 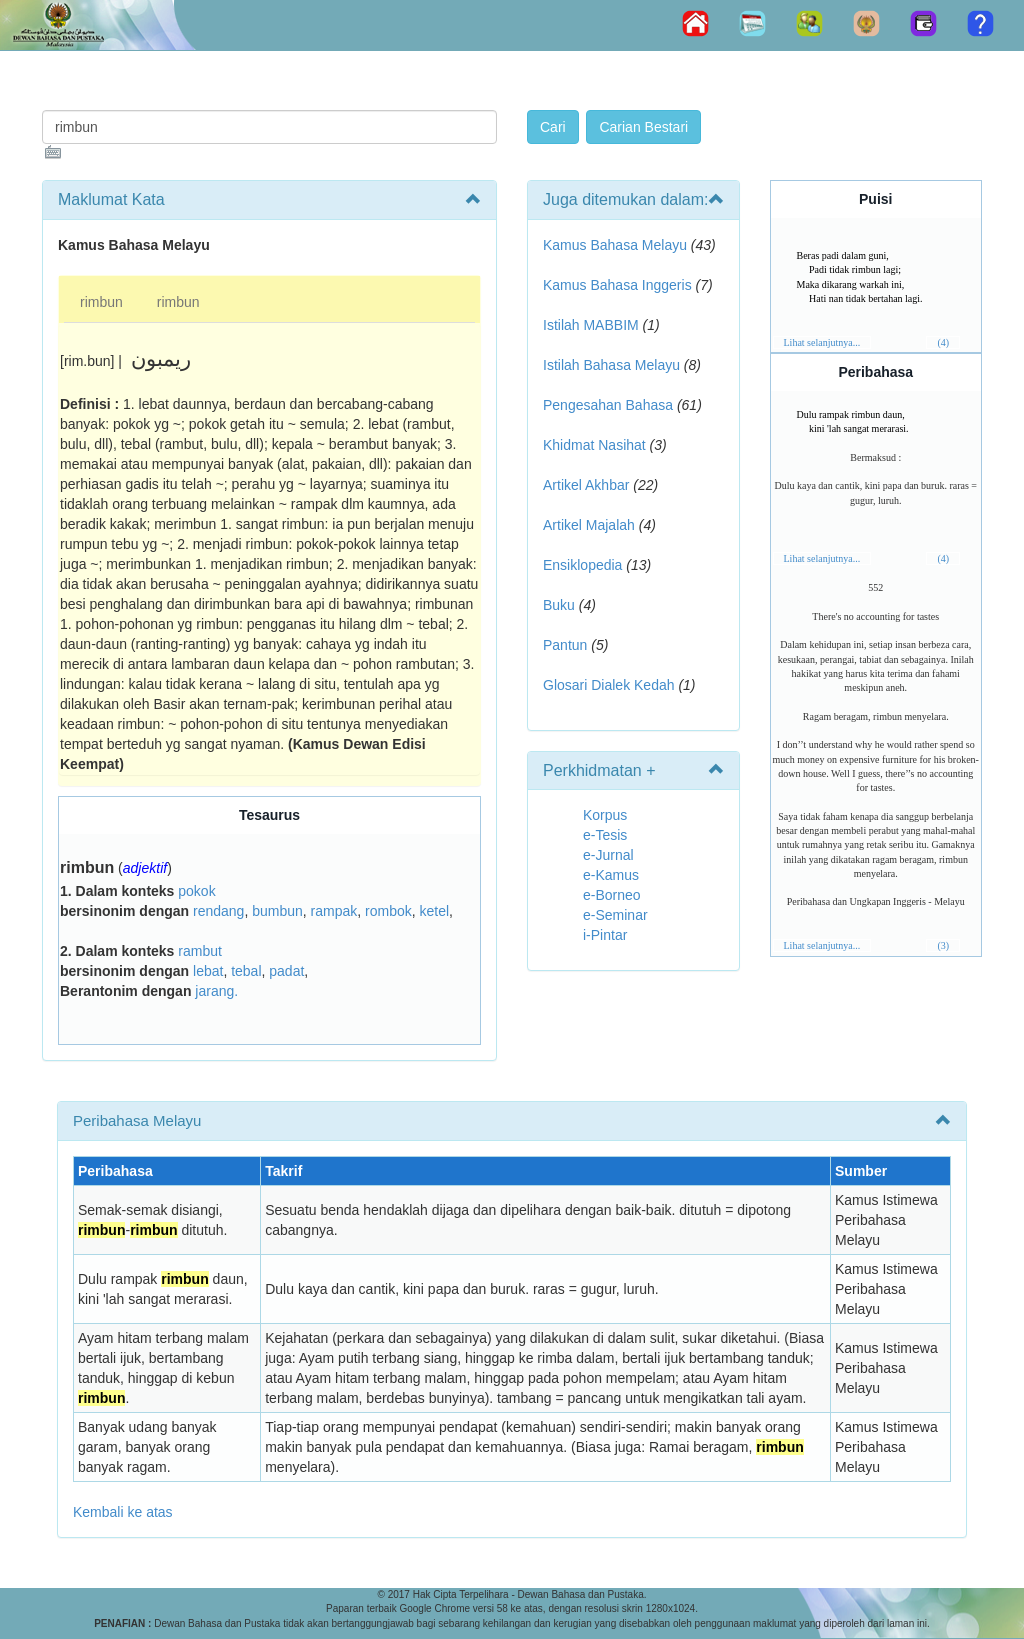 What do you see at coordinates (123, 1512) in the screenshot?
I see `Kembali ke atas` at bounding box center [123, 1512].